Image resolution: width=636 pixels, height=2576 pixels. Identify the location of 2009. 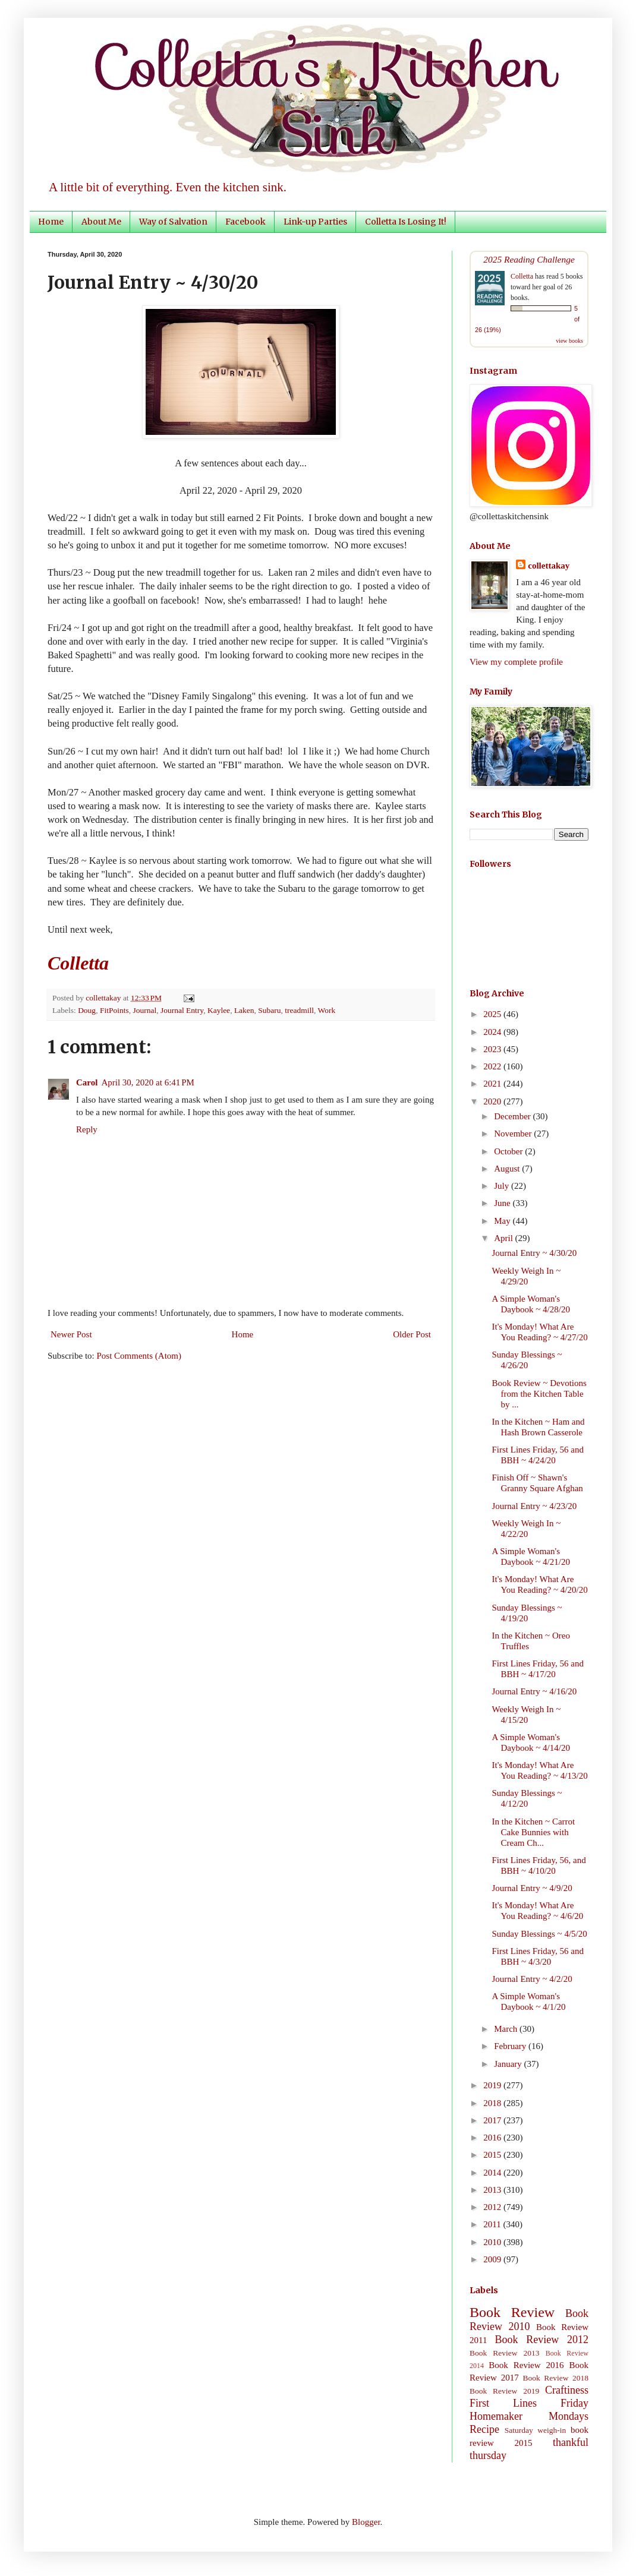
(493, 2259).